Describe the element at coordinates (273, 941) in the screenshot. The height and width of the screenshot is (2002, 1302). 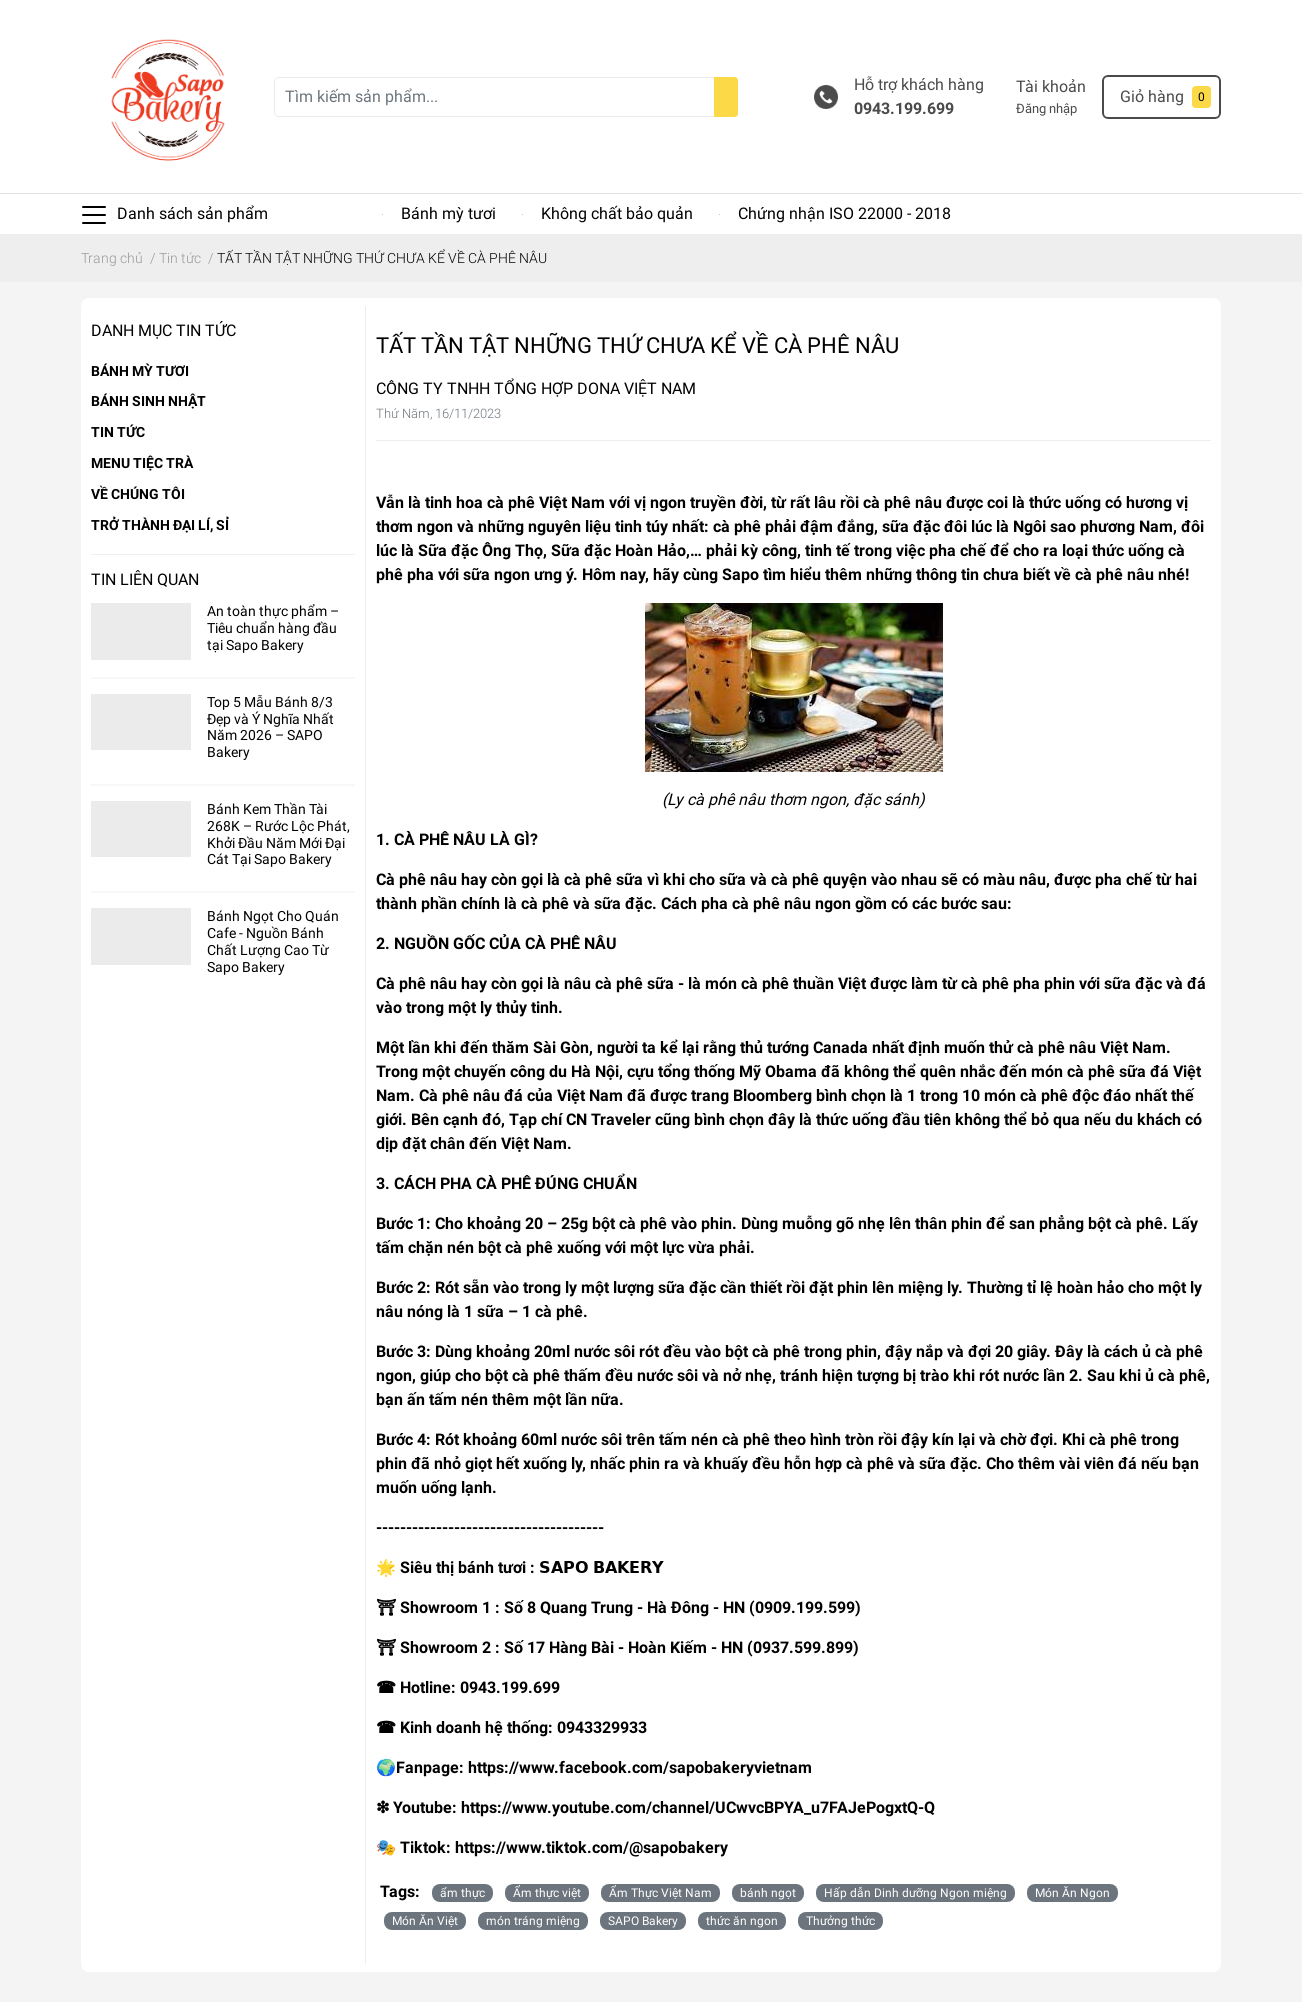
I see `Bánh Ngọt Cho Quán Cafe - Nguồn Bánh Chất Lượng Cao Từ Sapo Bakery` at that location.